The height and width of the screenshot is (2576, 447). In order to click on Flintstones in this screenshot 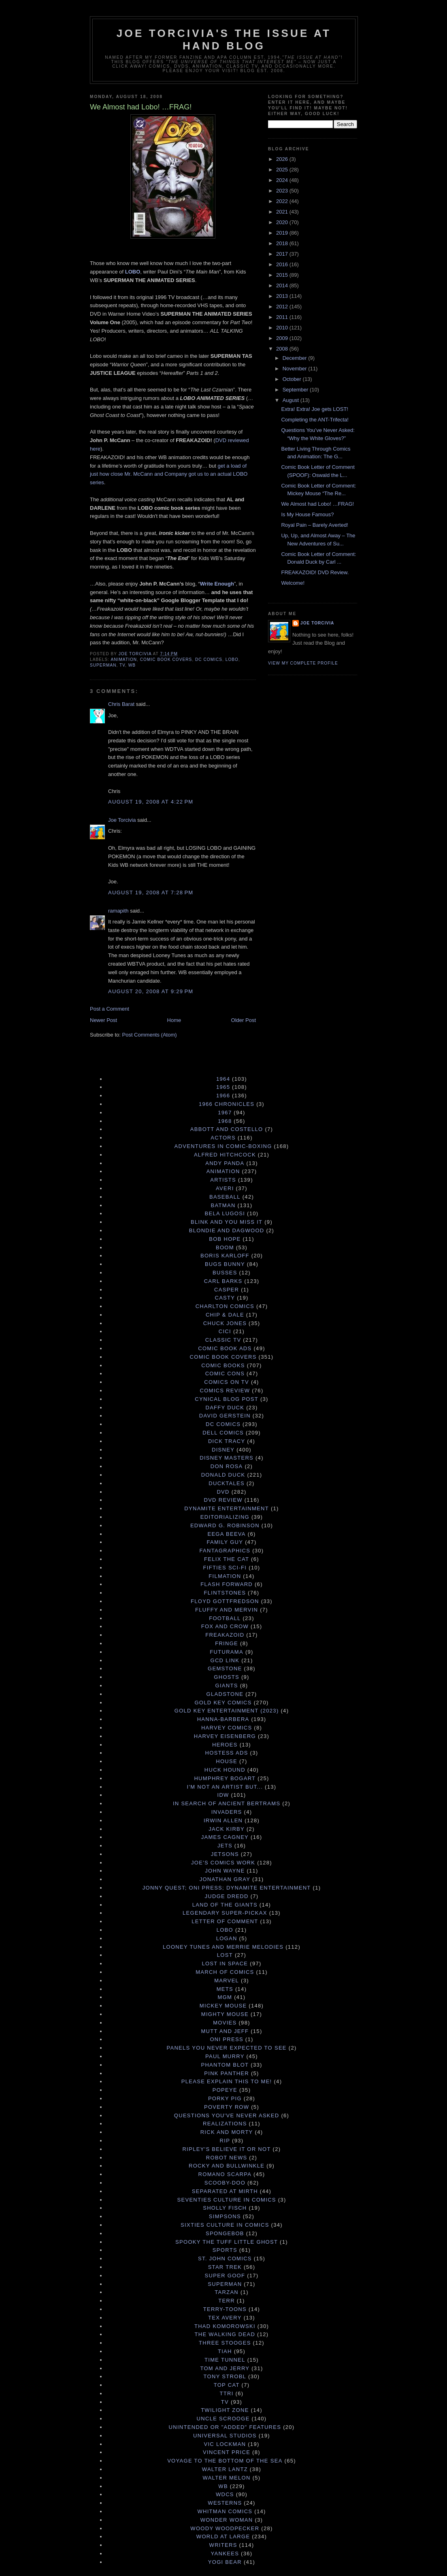, I will do `click(225, 1593)`.